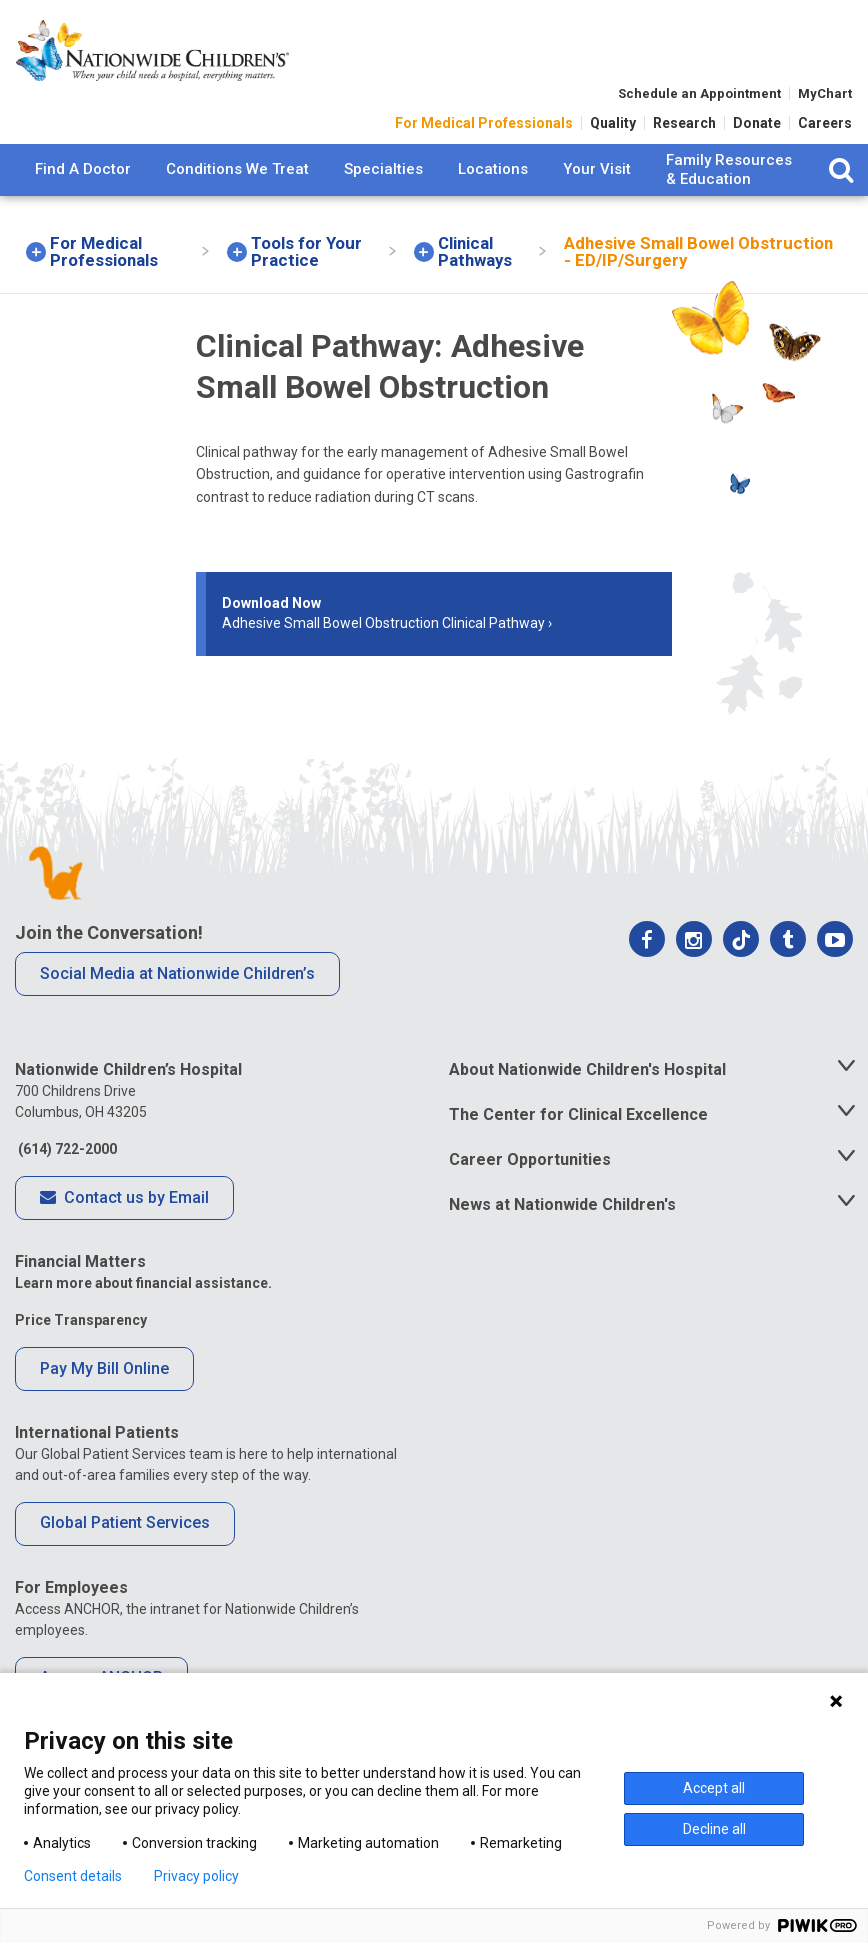 The width and height of the screenshot is (868, 1943). I want to click on About Nationwide Children's Hospital [tab], so click(587, 1069).